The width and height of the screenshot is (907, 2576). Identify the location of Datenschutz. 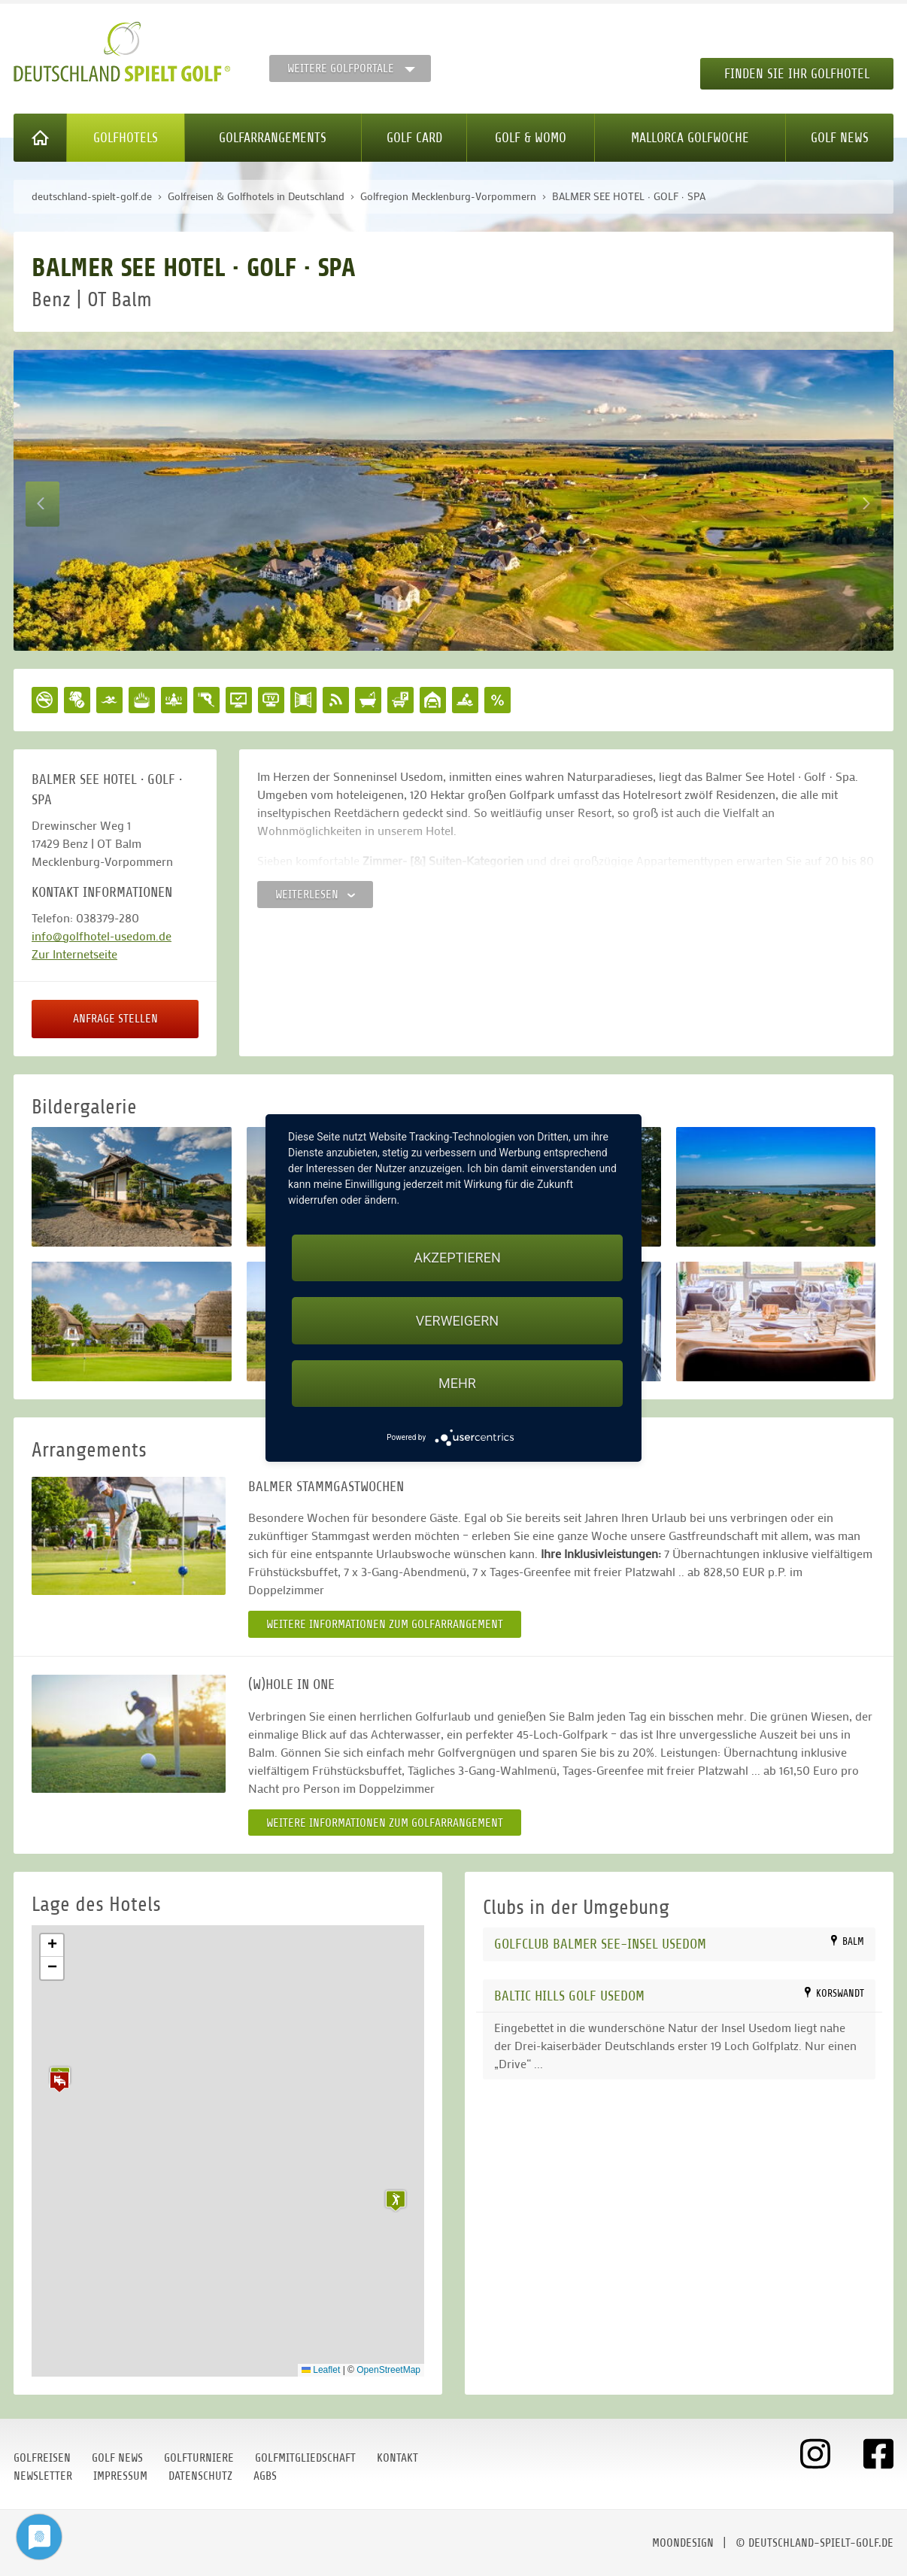
(200, 2476).